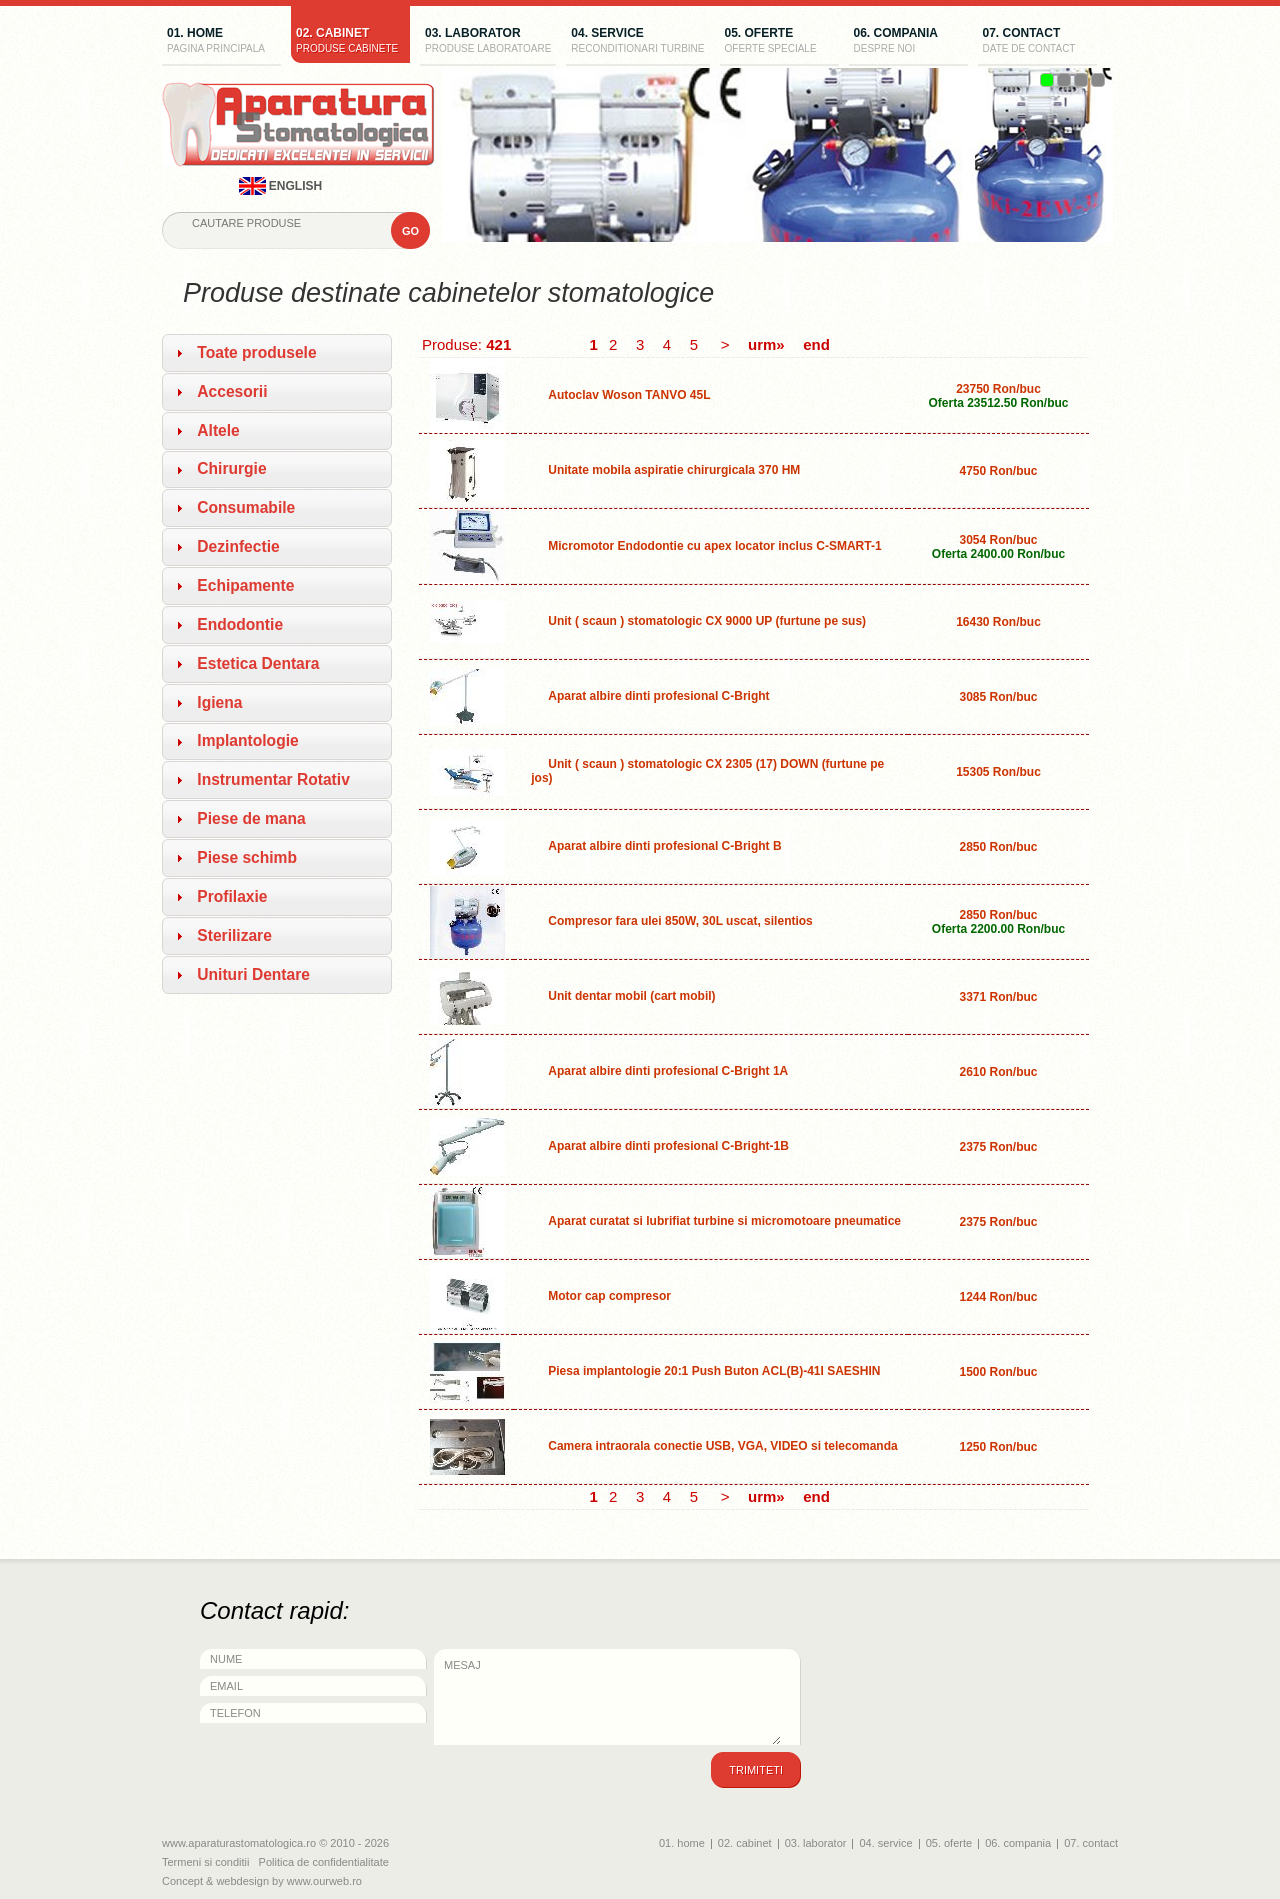 The image size is (1280, 1899). What do you see at coordinates (238, 546) in the screenshot?
I see `Dezinfectie` at bounding box center [238, 546].